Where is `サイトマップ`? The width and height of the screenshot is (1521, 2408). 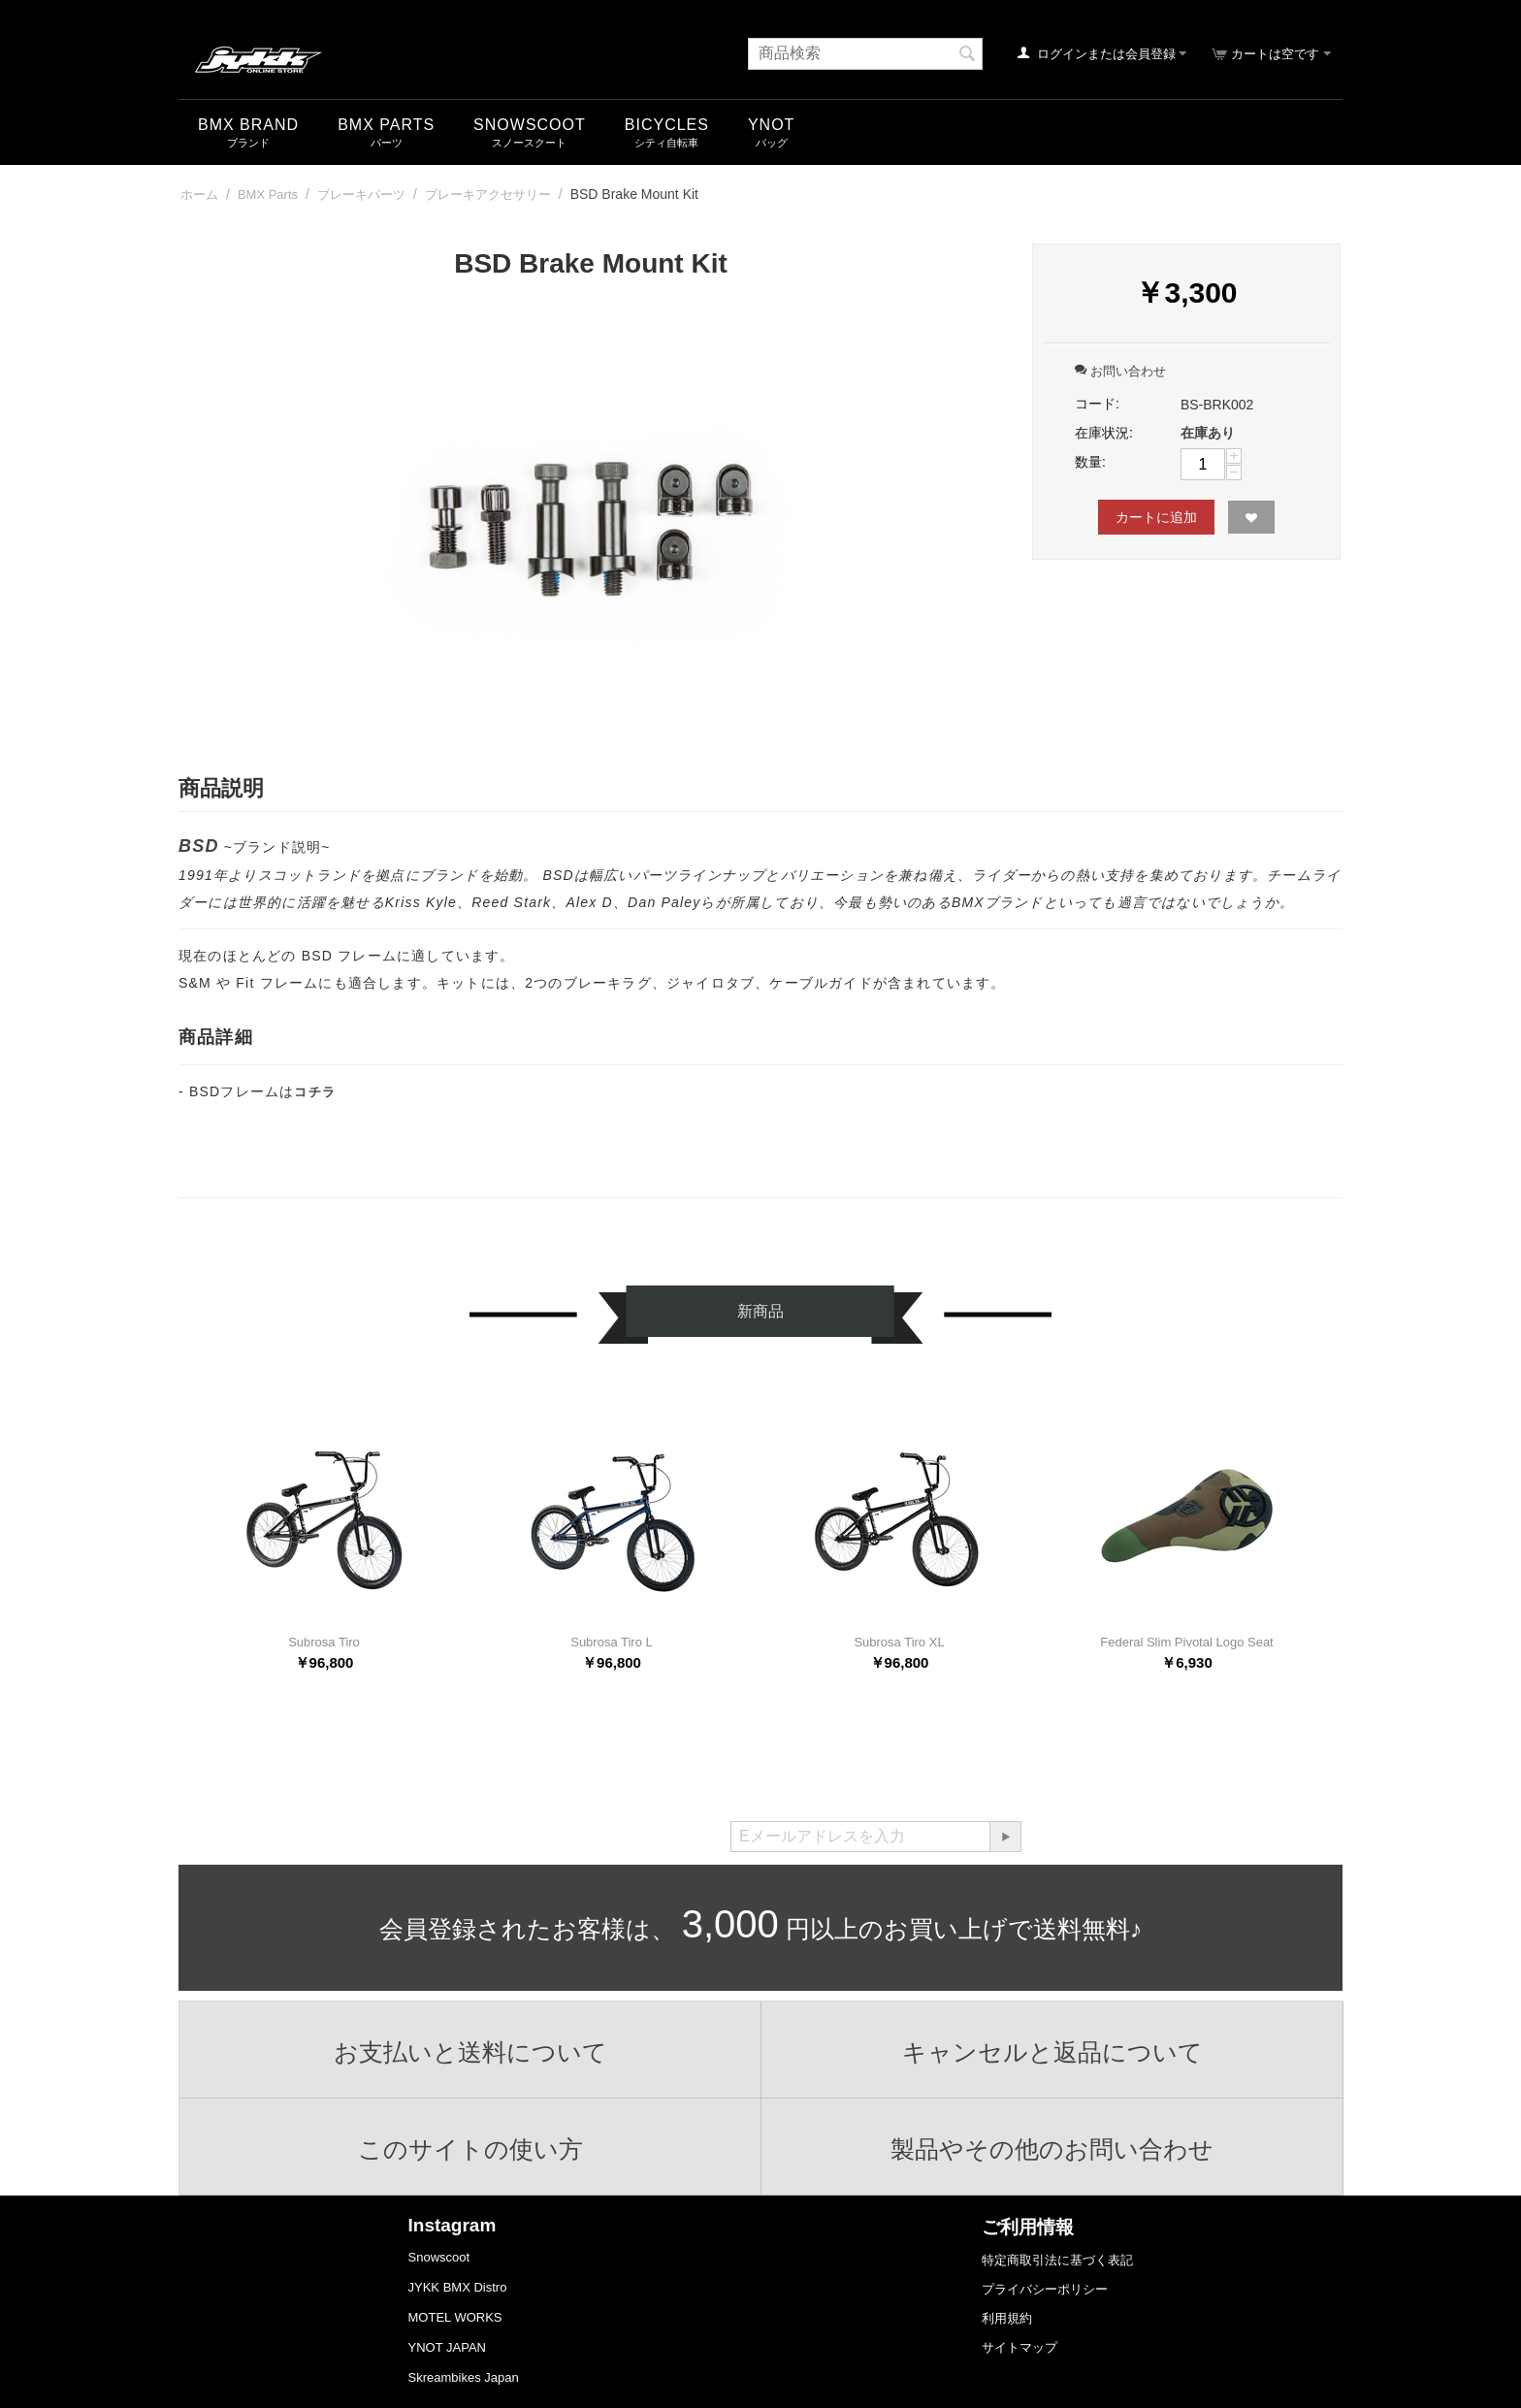
サイトマップ is located at coordinates (1019, 2347).